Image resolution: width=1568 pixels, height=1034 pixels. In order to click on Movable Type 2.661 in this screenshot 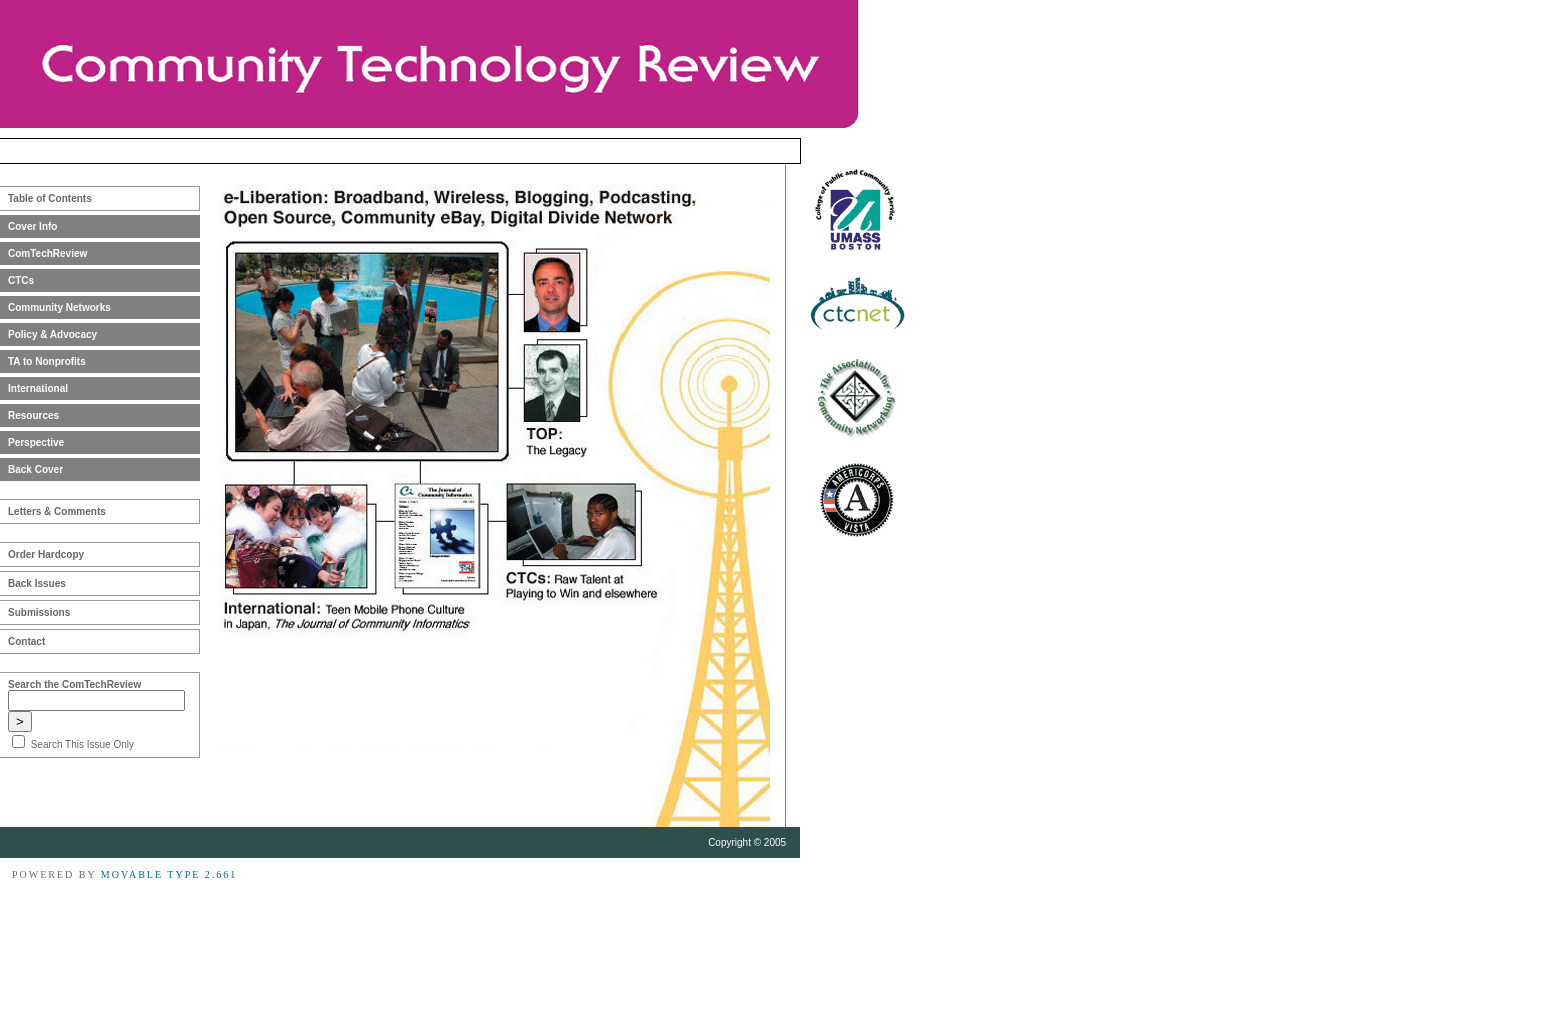, I will do `click(169, 874)`.